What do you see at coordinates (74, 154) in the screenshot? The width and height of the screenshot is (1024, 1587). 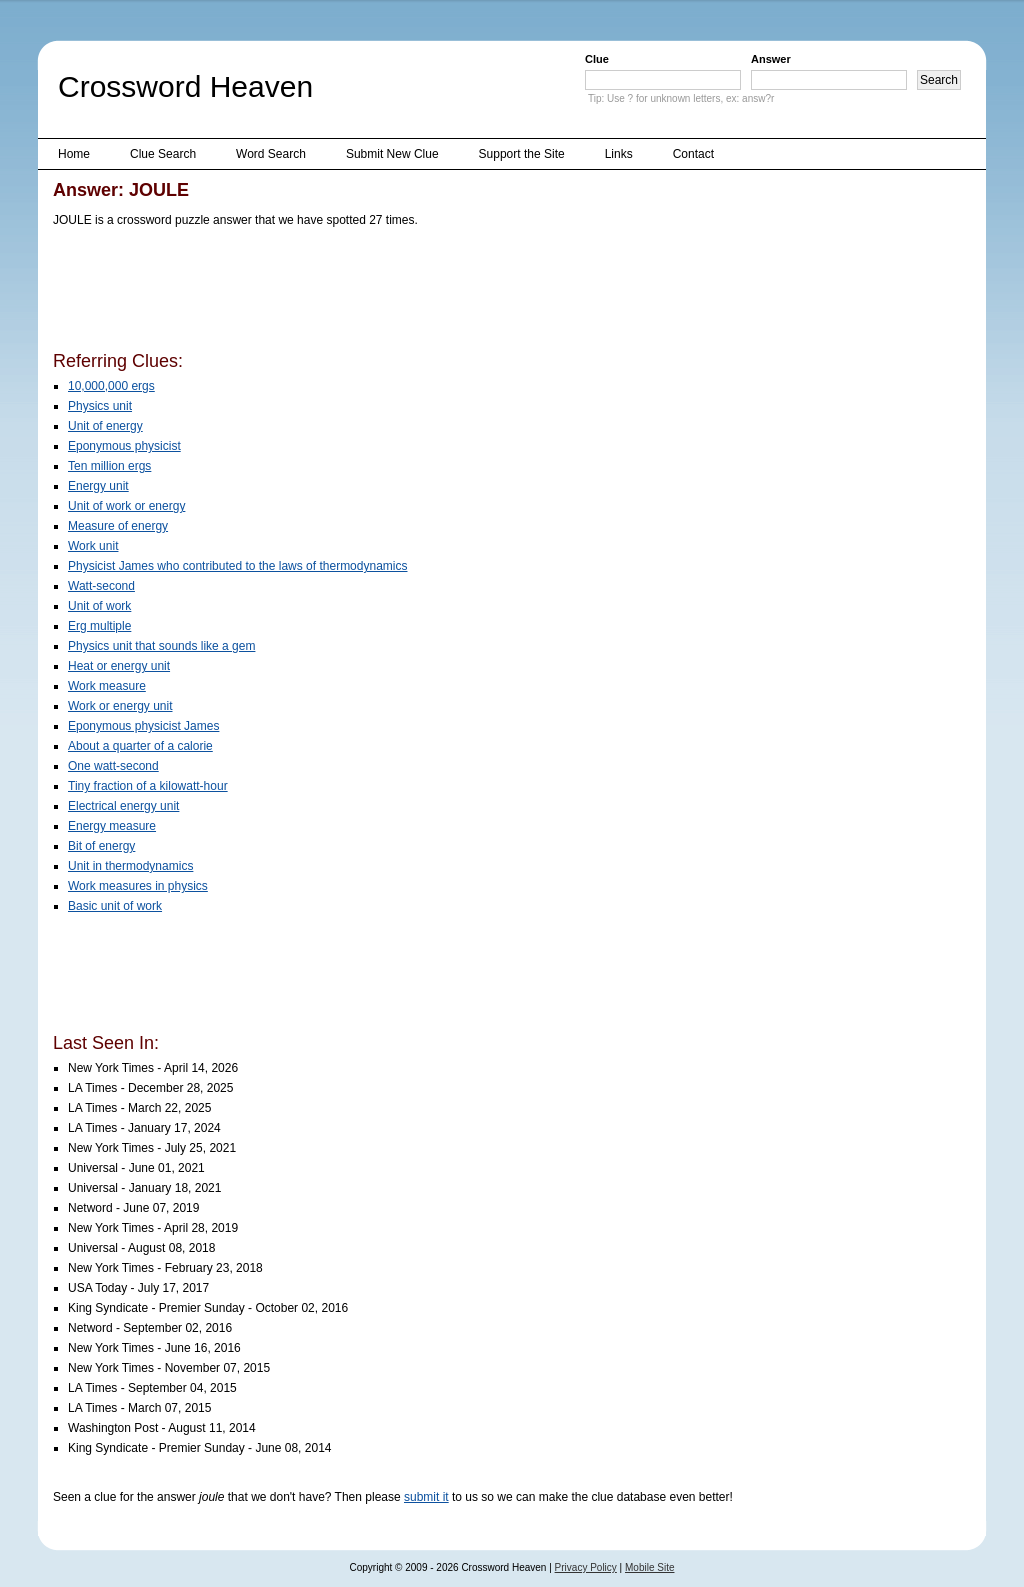 I see `Home` at bounding box center [74, 154].